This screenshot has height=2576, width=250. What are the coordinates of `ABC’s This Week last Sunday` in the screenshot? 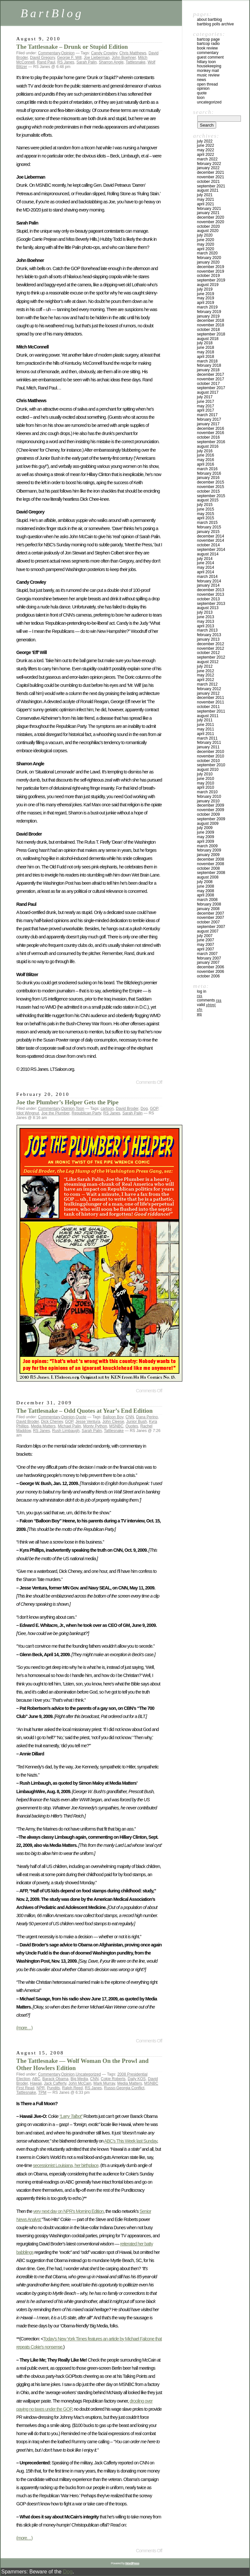 It's located at (130, 2141).